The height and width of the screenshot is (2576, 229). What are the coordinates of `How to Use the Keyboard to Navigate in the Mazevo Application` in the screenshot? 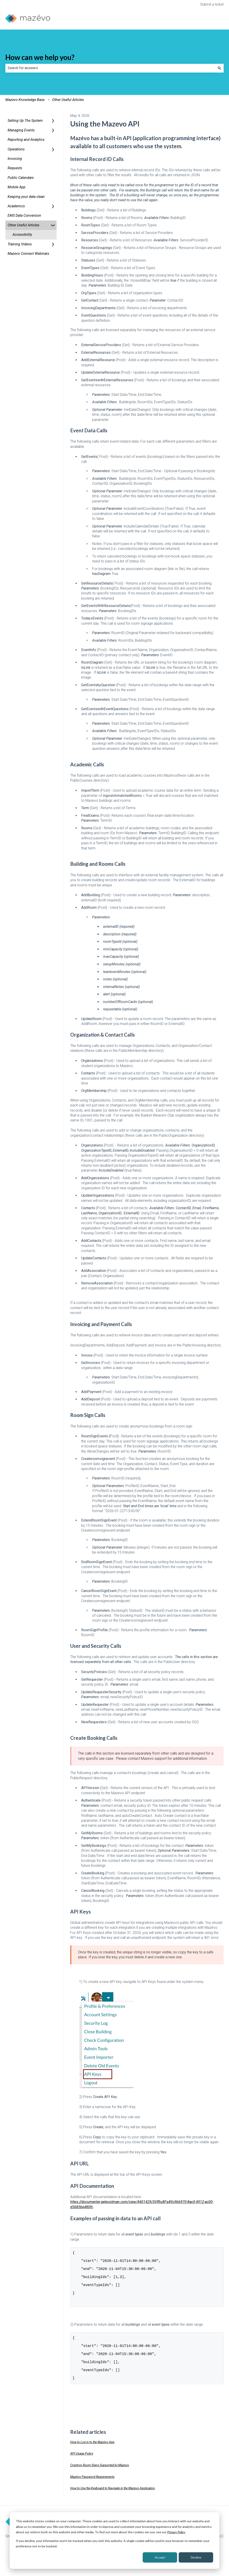 It's located at (112, 2510).